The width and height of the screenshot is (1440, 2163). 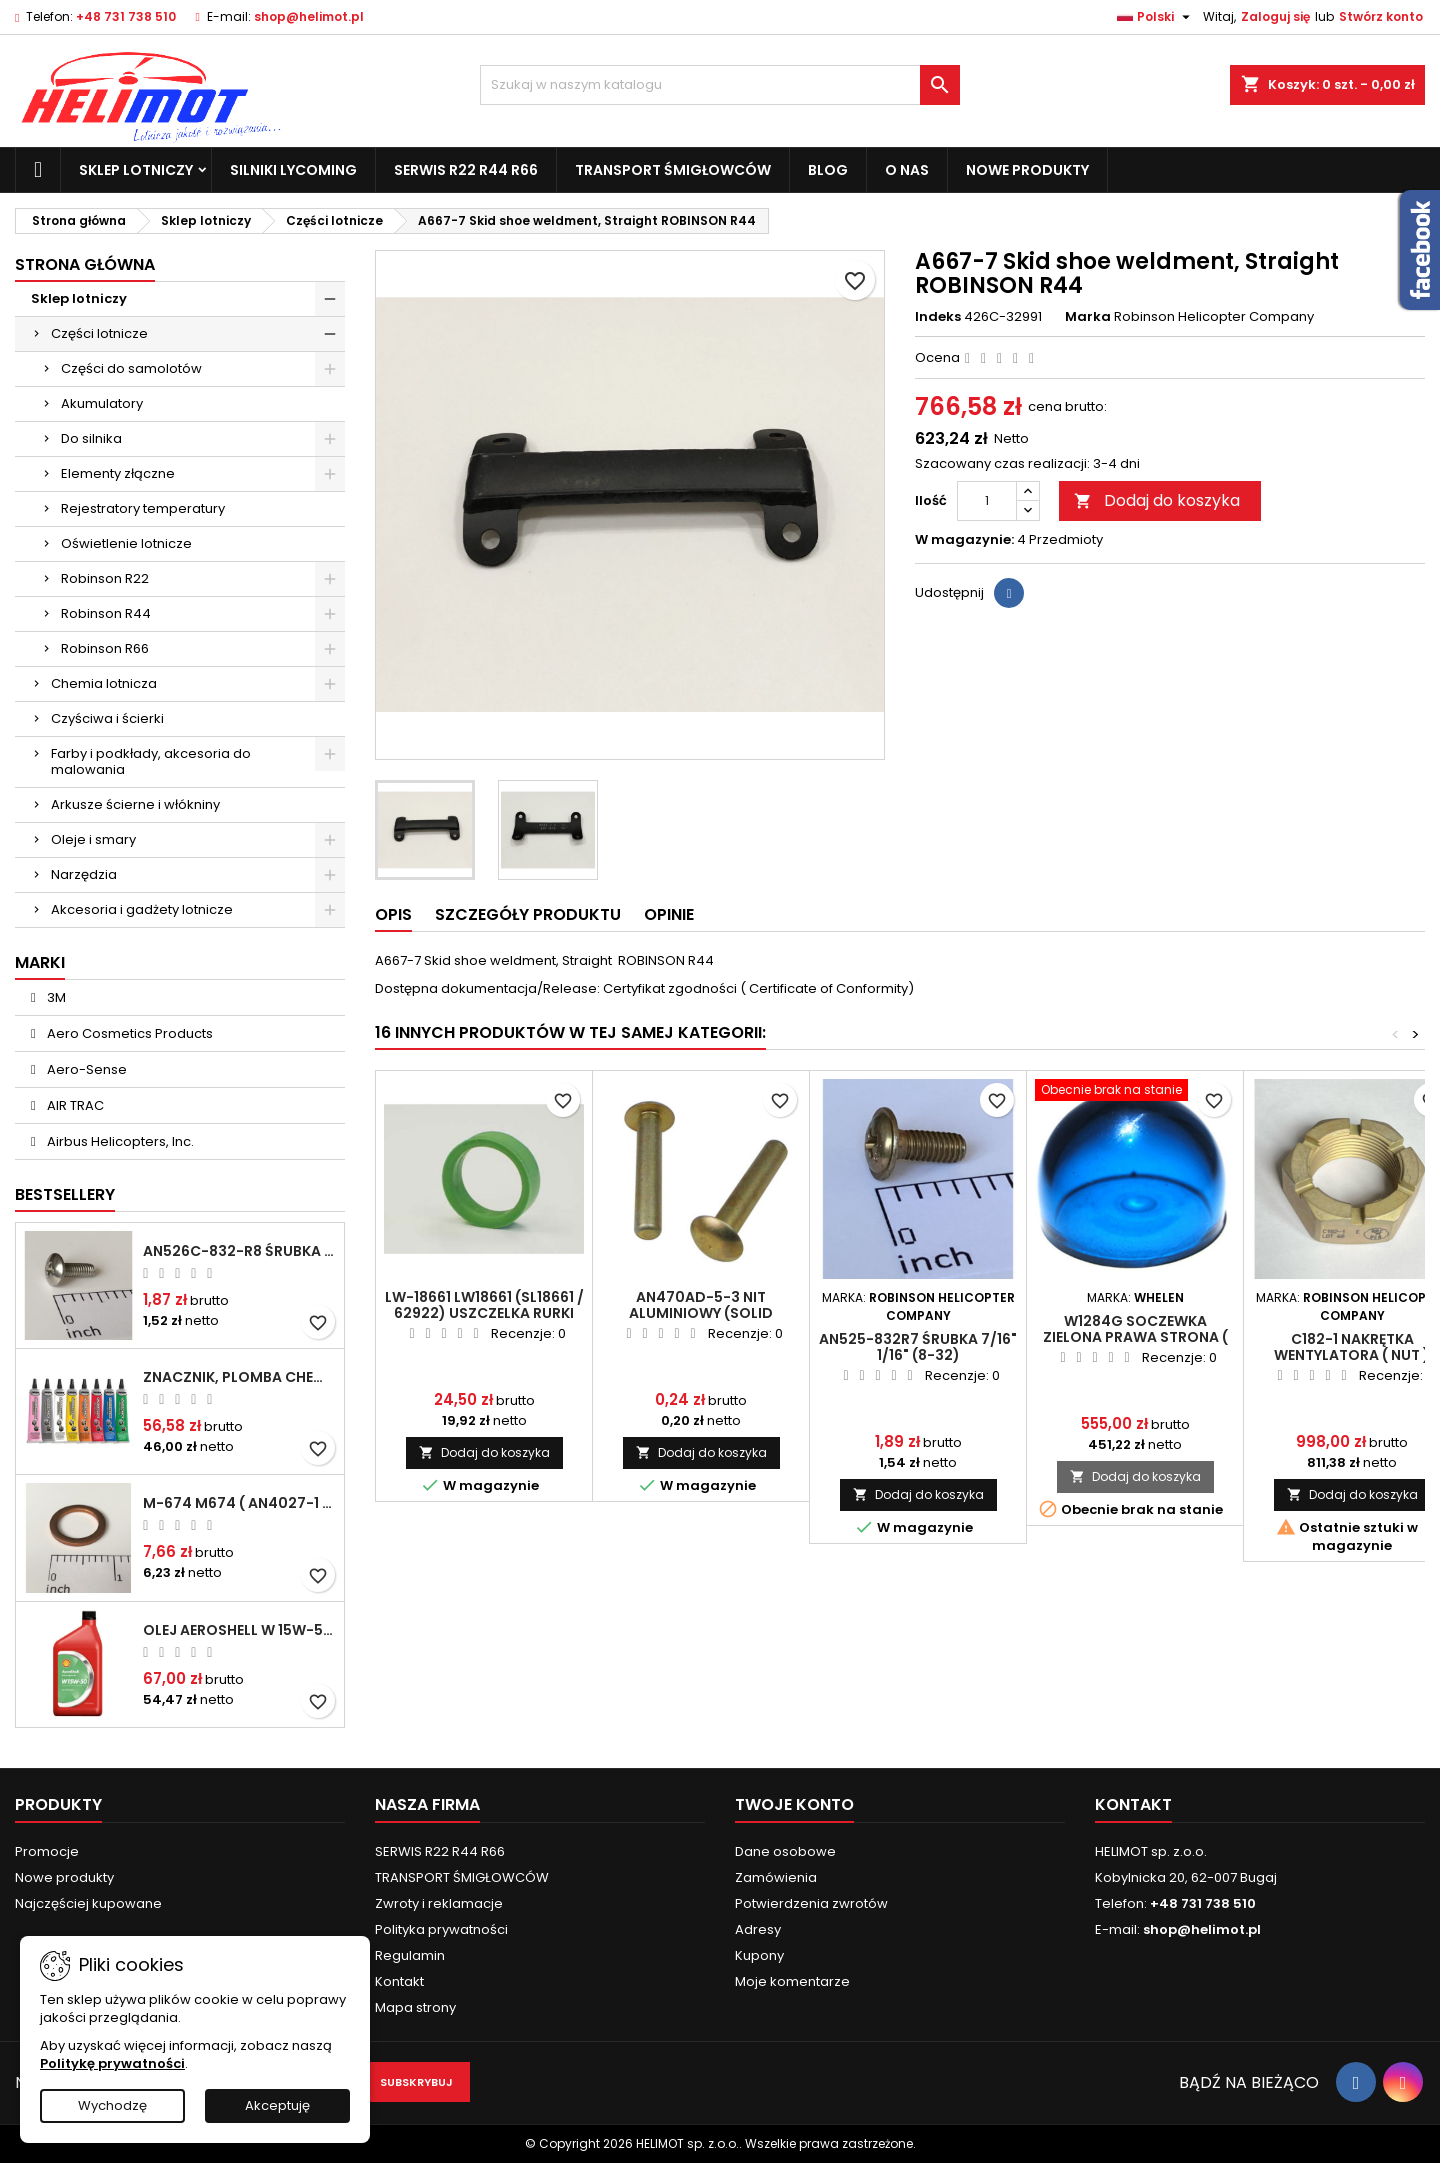 I want to click on Zaloguj się, so click(x=1275, y=16).